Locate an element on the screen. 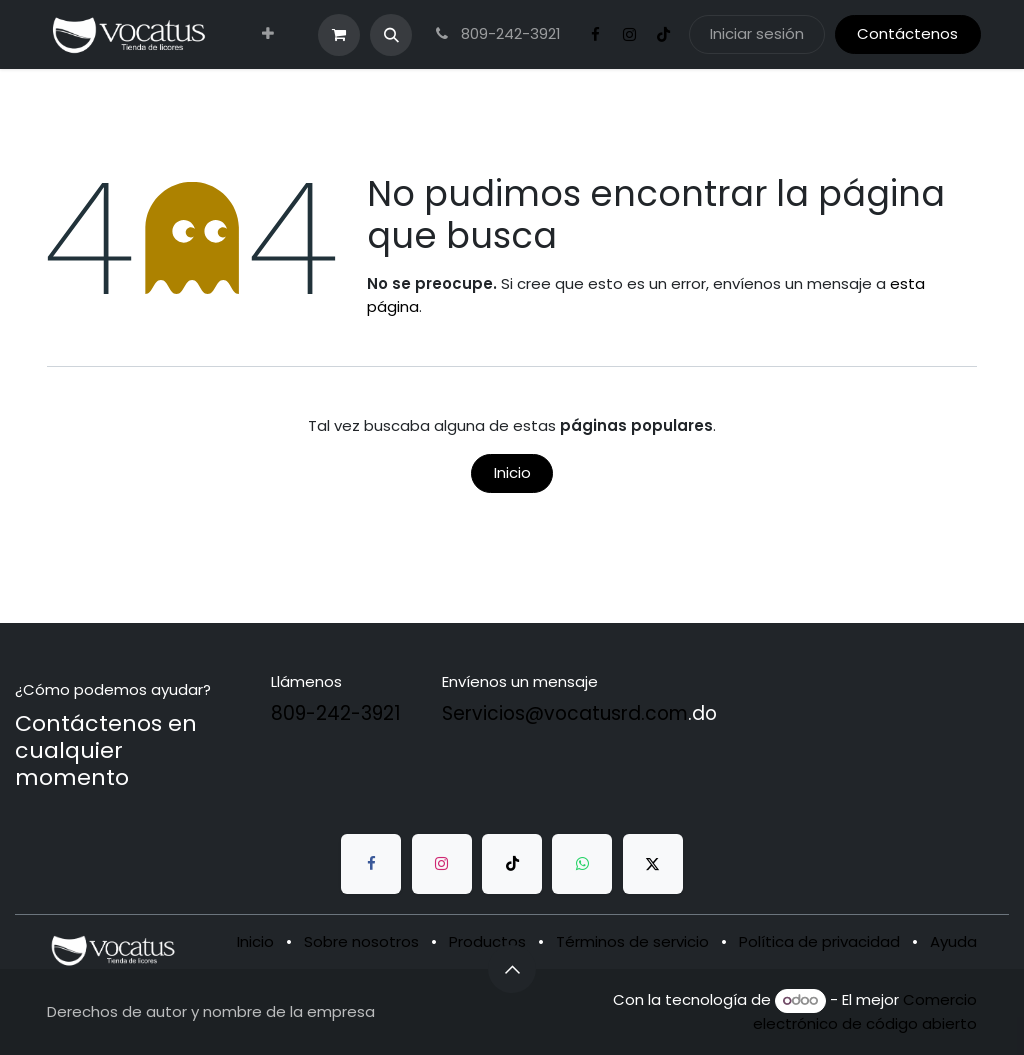  Contáctenos is located at coordinates (907, 33).